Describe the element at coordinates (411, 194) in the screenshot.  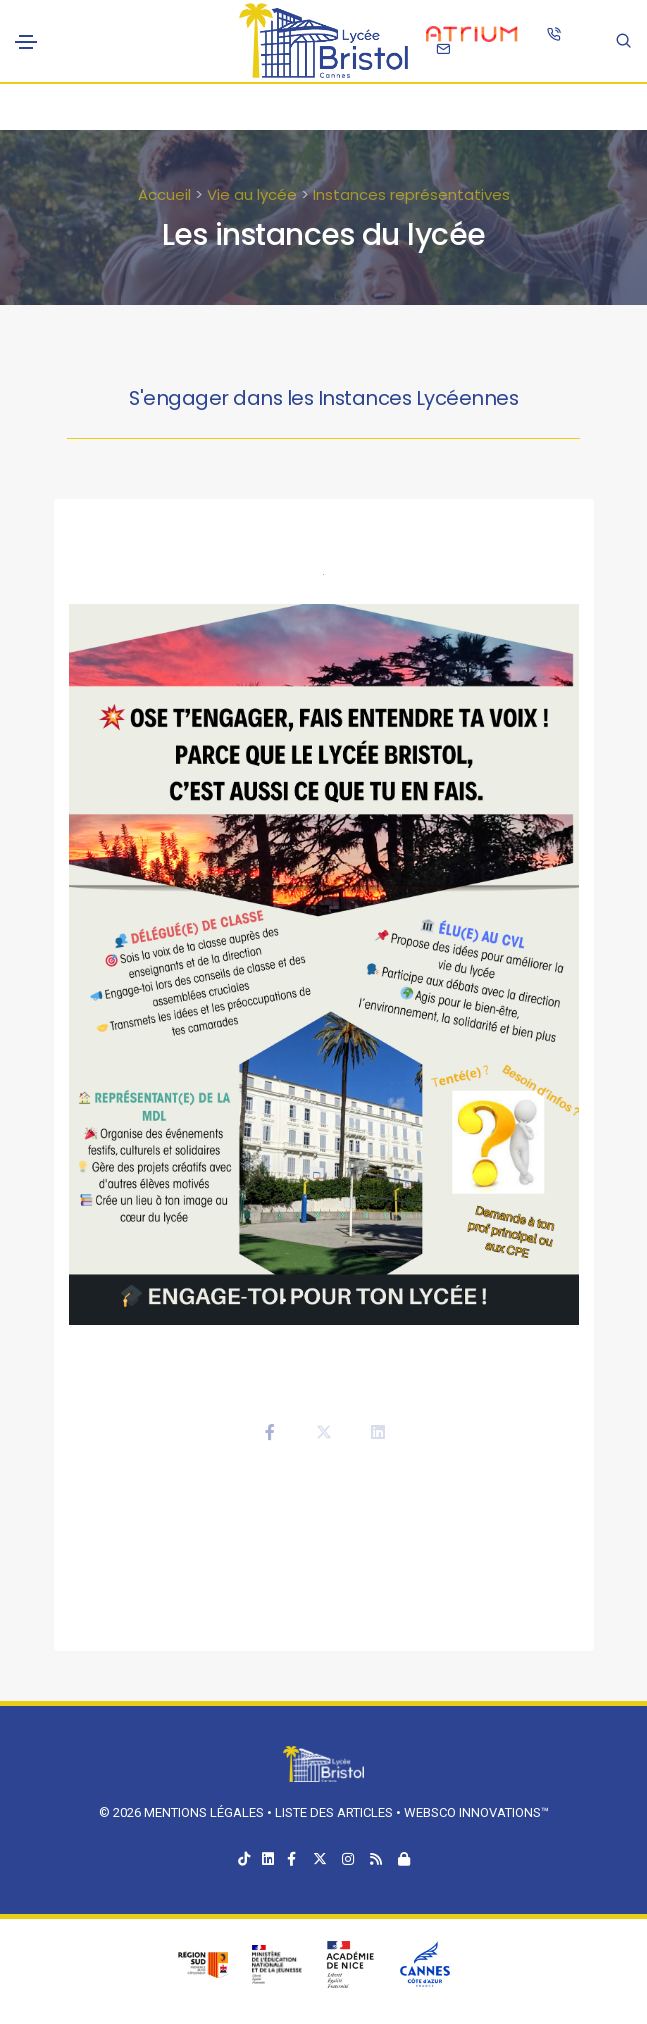
I see `Instances représentatives` at that location.